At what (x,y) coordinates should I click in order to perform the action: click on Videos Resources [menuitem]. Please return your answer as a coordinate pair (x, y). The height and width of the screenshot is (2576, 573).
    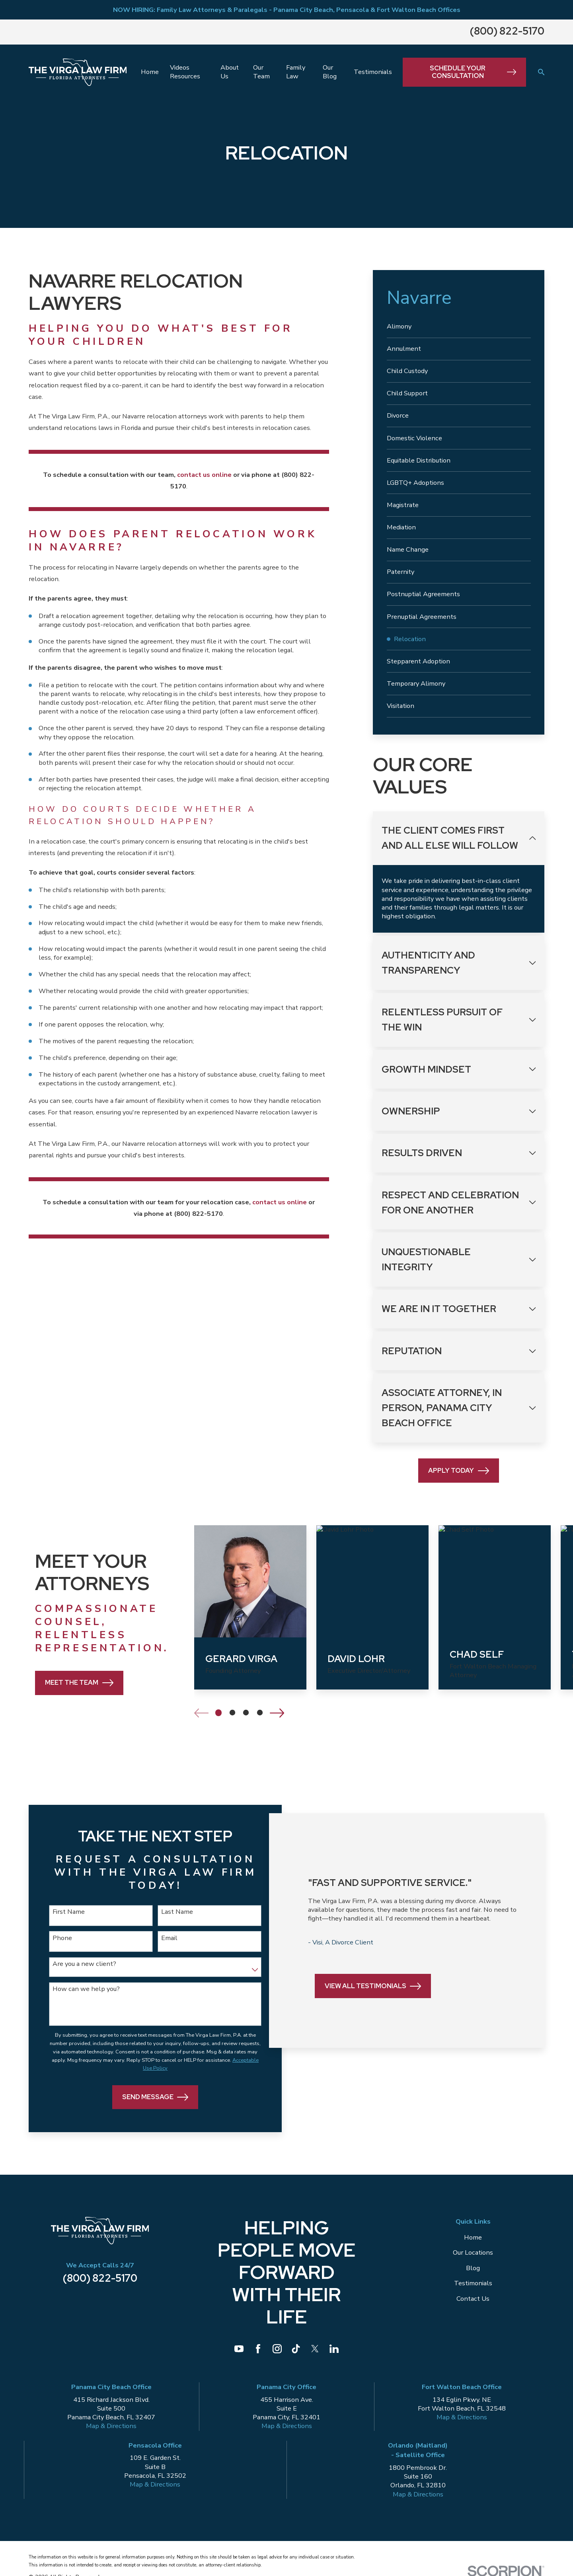
    Looking at the image, I should click on (185, 72).